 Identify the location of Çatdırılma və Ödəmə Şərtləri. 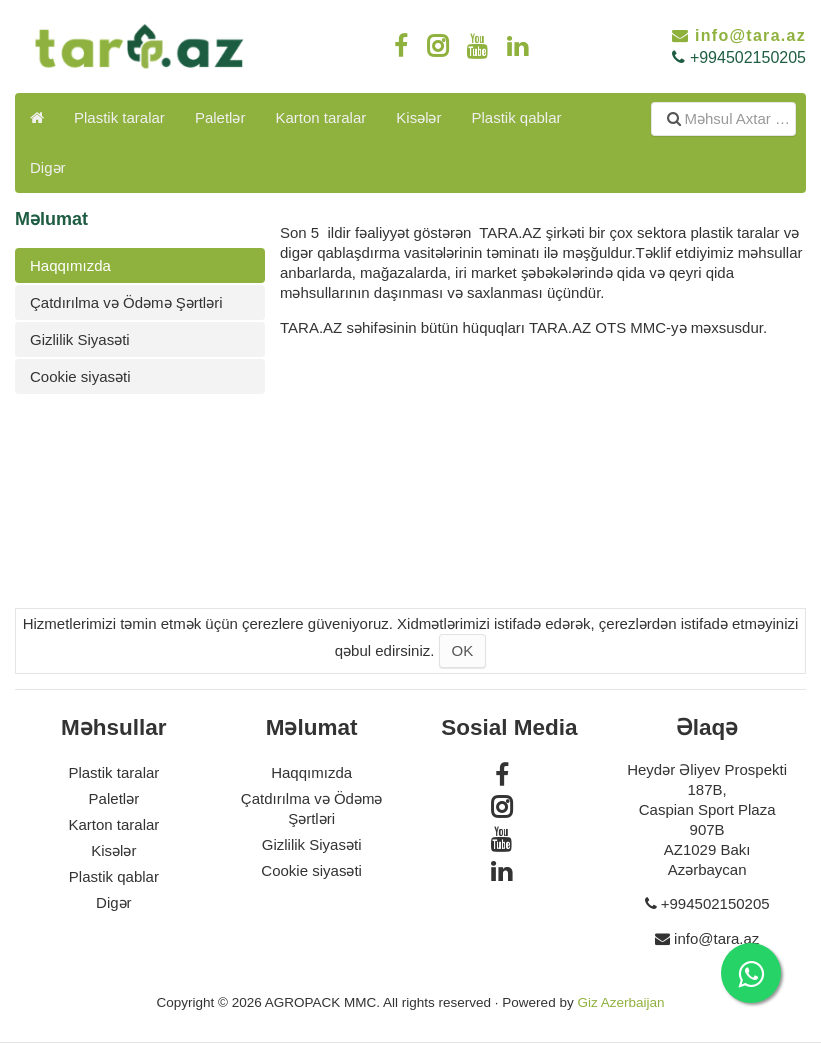
(126, 302).